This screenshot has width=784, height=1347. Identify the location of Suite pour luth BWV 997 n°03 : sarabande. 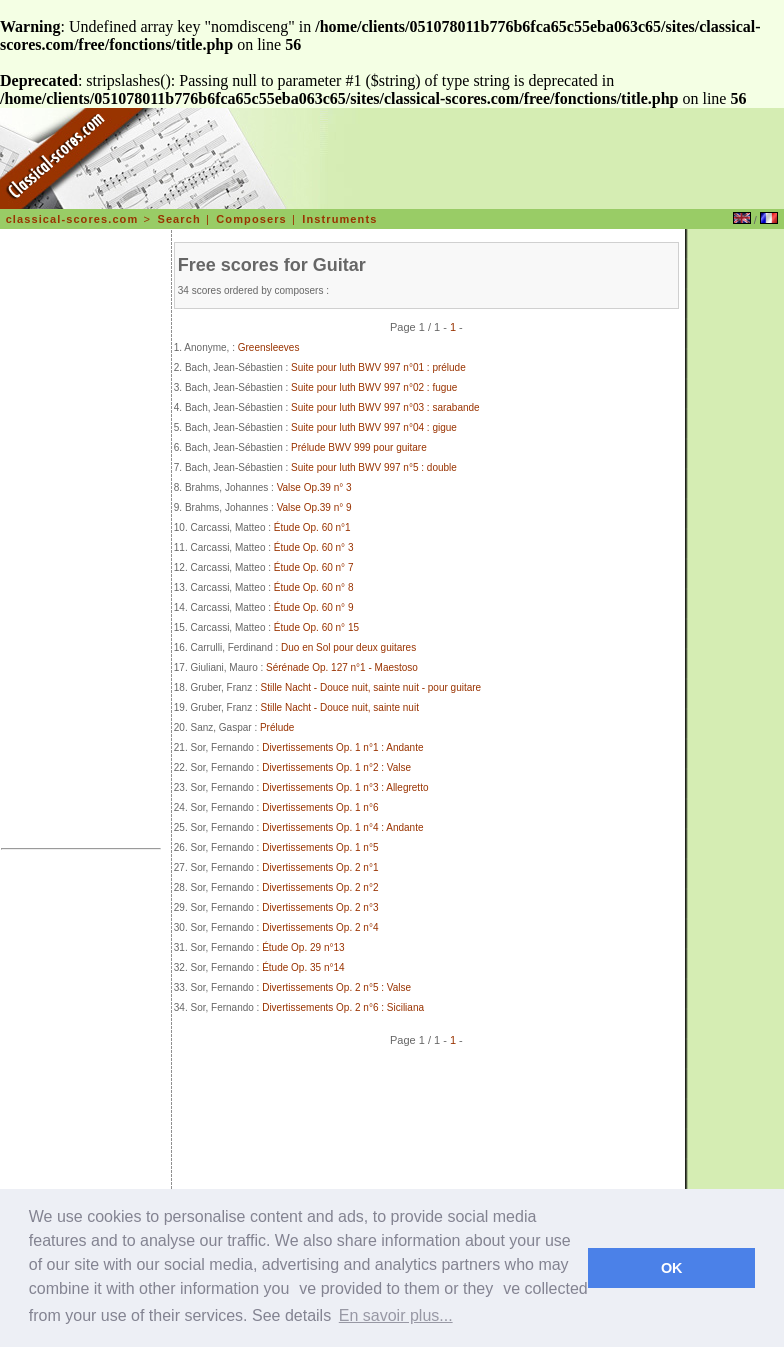
(385, 407).